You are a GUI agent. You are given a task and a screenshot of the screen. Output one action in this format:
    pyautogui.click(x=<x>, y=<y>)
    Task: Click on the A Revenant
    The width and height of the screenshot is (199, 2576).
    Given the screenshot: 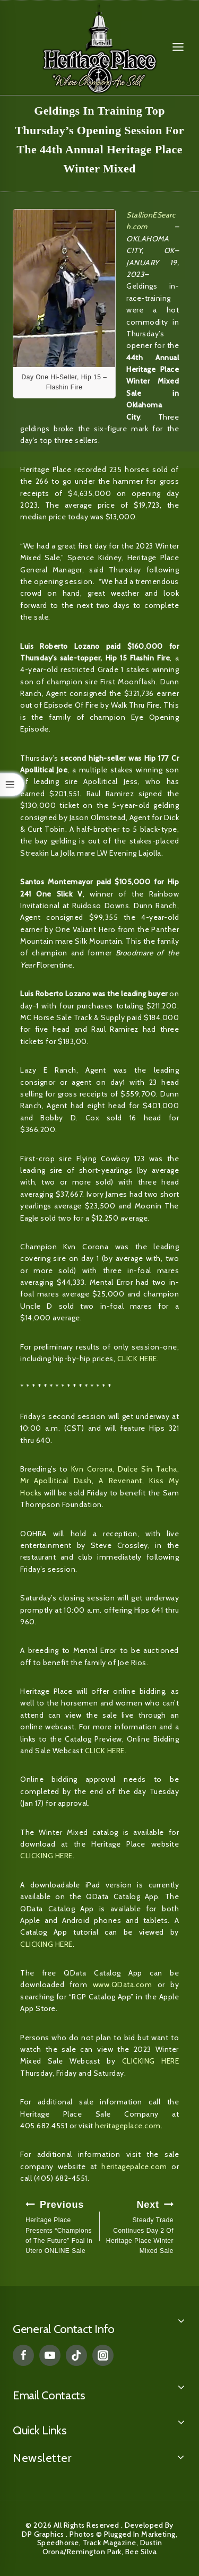 What is the action you would take?
    pyautogui.click(x=120, y=1480)
    